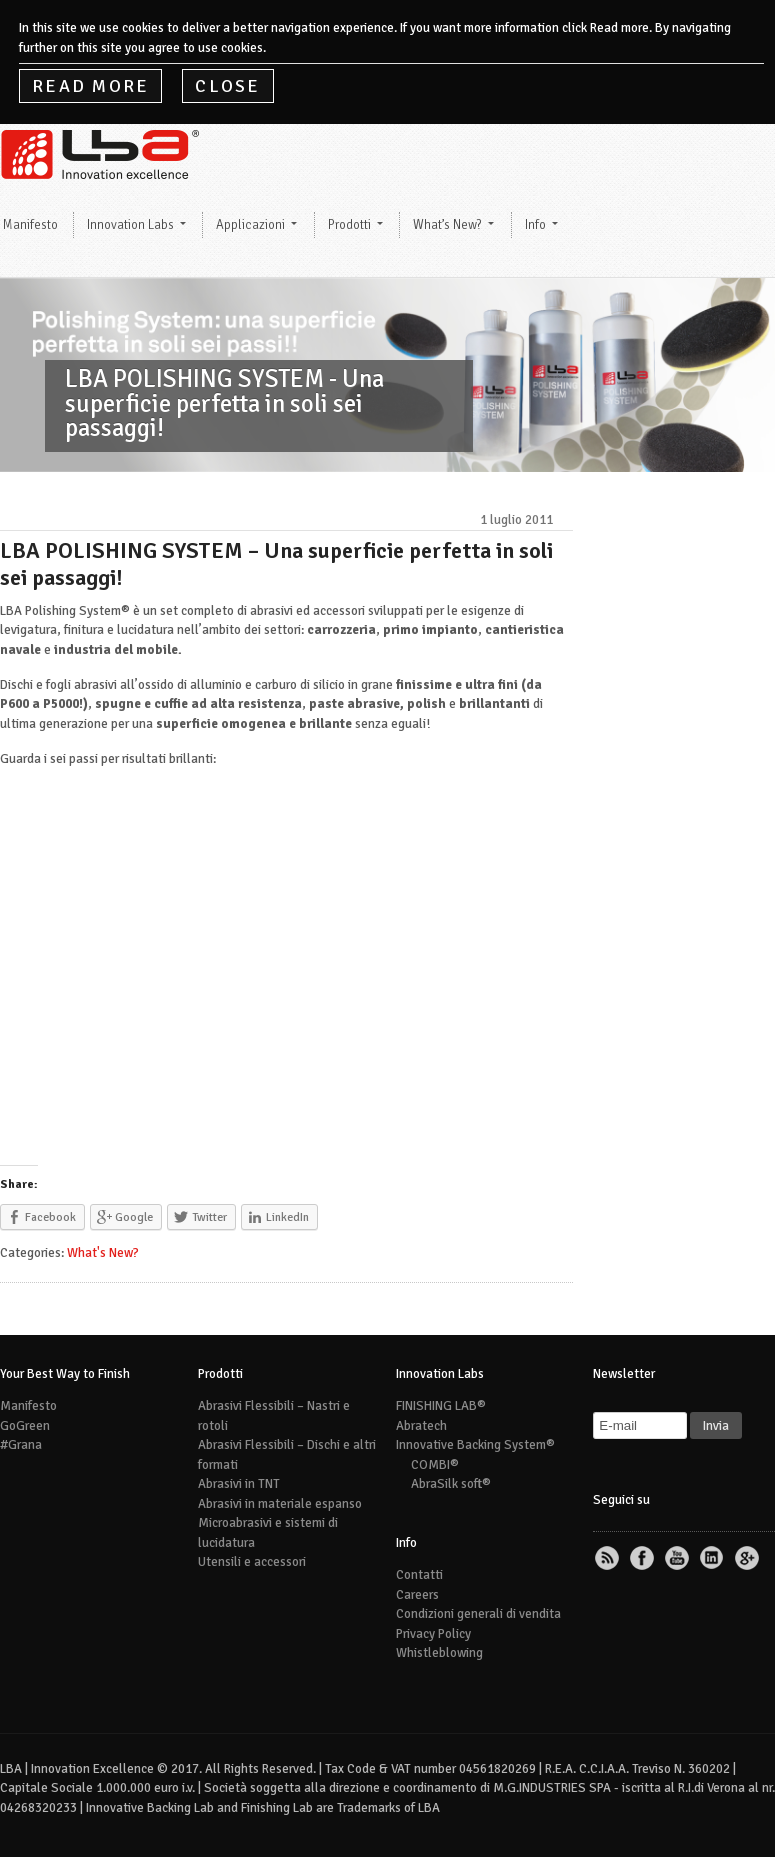 This screenshot has height=1857, width=775. Describe the element at coordinates (535, 225) in the screenshot. I see `Info` at that location.